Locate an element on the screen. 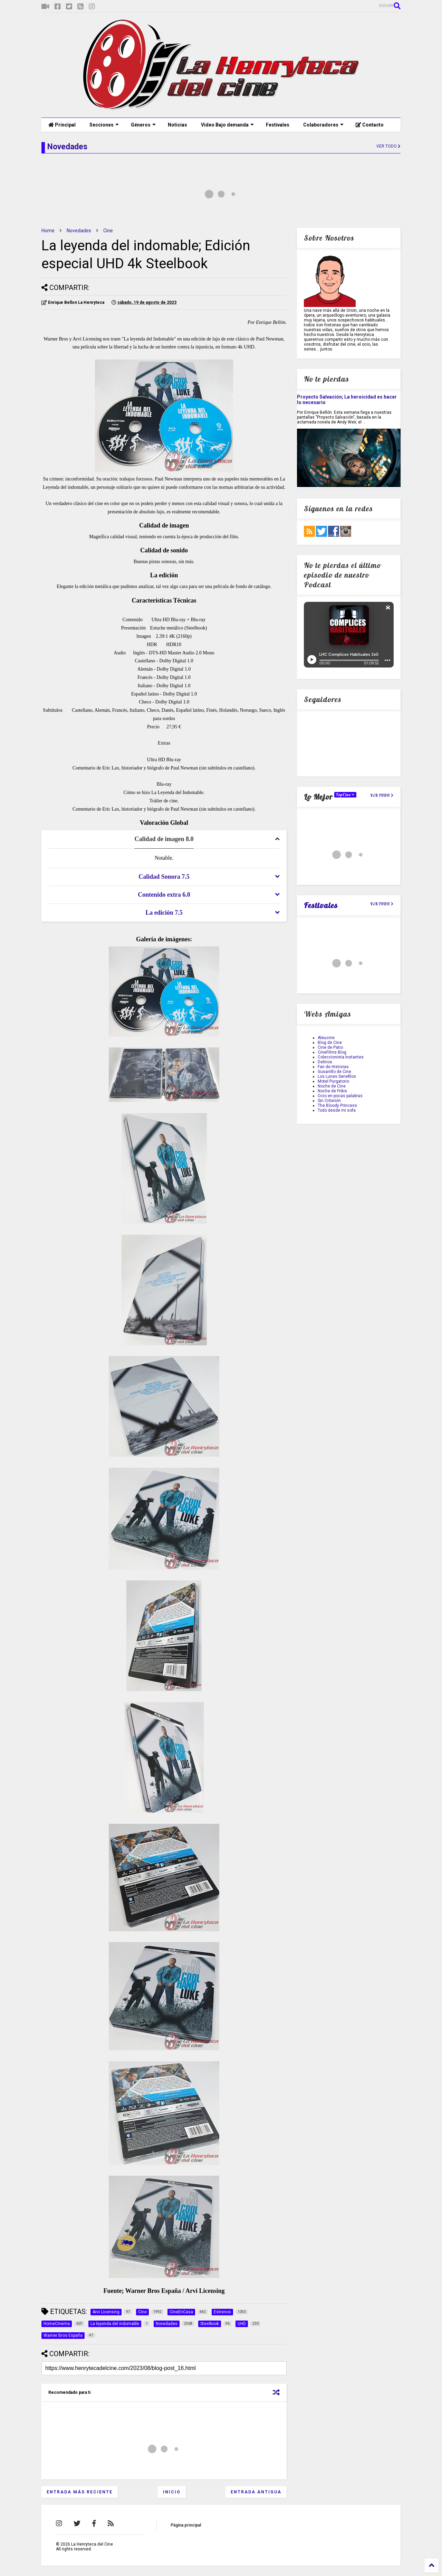 This screenshot has height=2576, width=442. Aleucine is located at coordinates (326, 1037).